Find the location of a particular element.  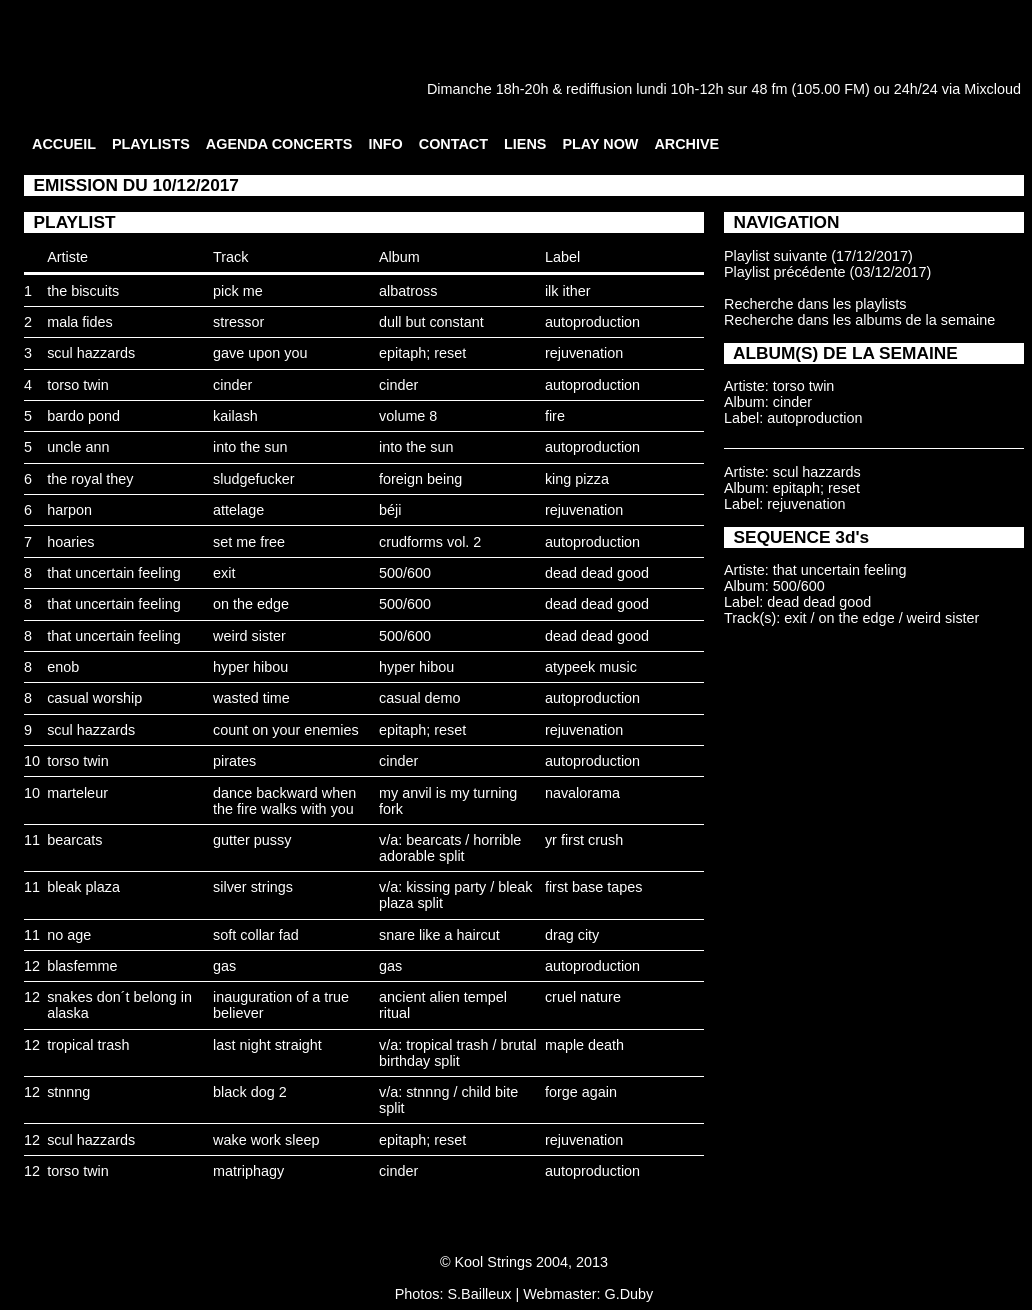

Recherche dans les albums de la semaine is located at coordinates (859, 320).